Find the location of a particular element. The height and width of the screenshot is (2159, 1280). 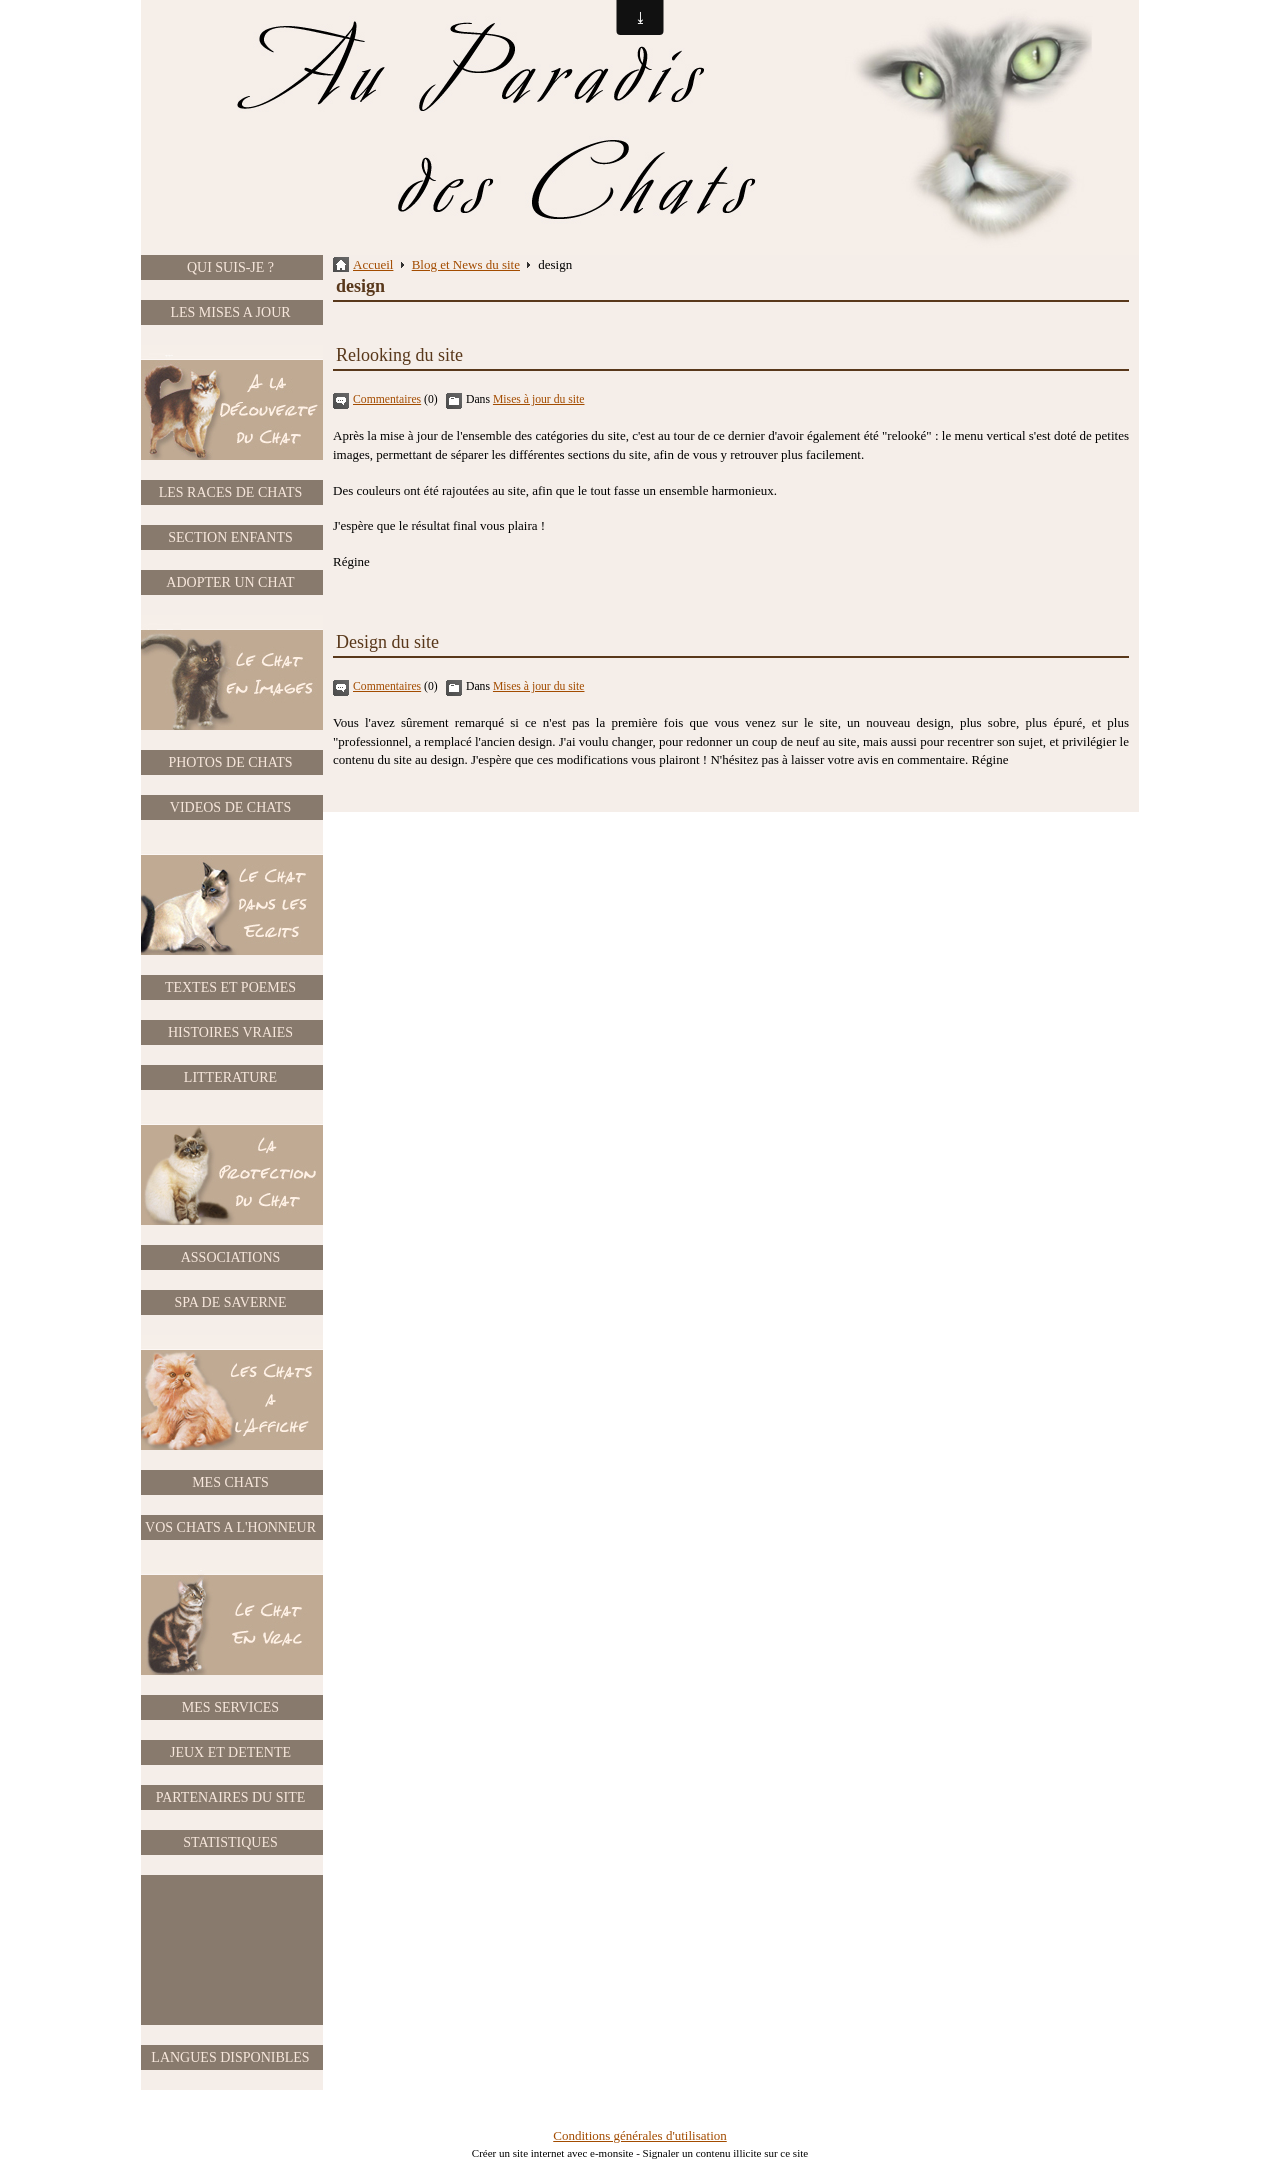

Mises à jour du site is located at coordinates (539, 399).